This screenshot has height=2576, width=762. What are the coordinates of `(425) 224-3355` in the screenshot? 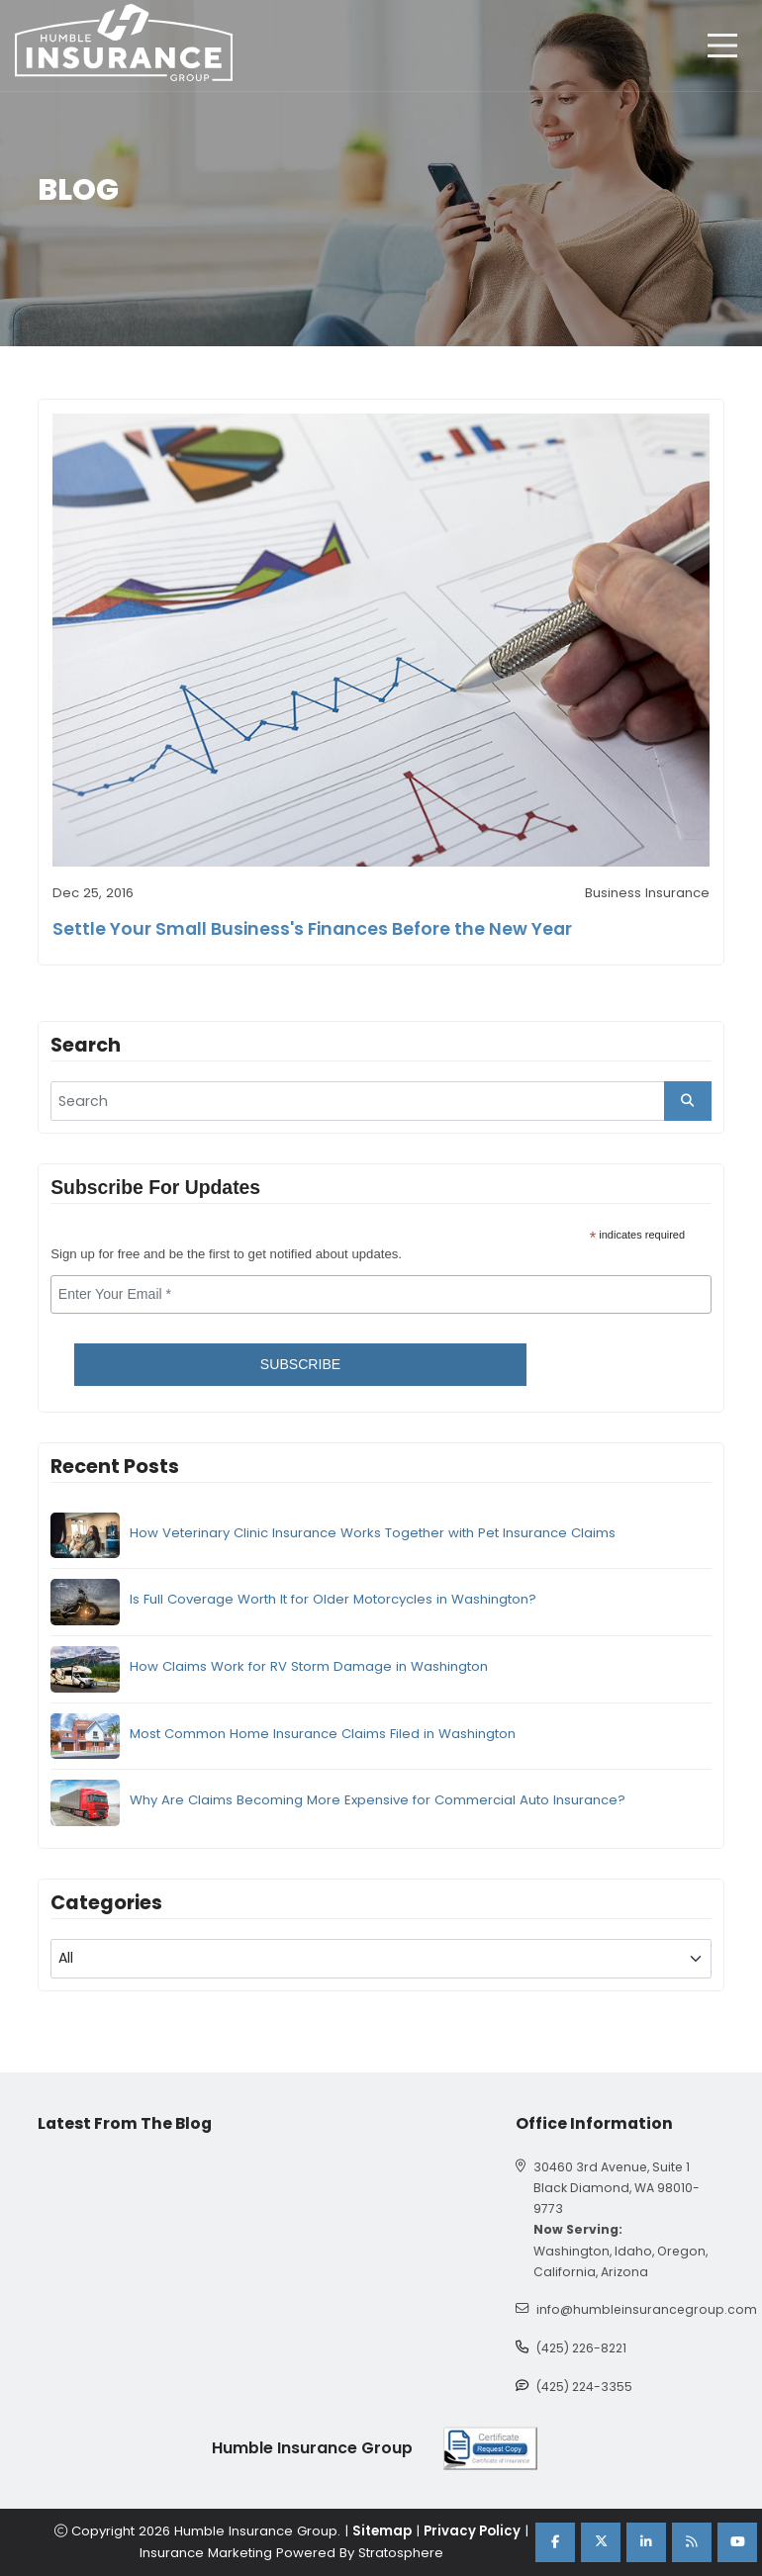 It's located at (584, 2386).